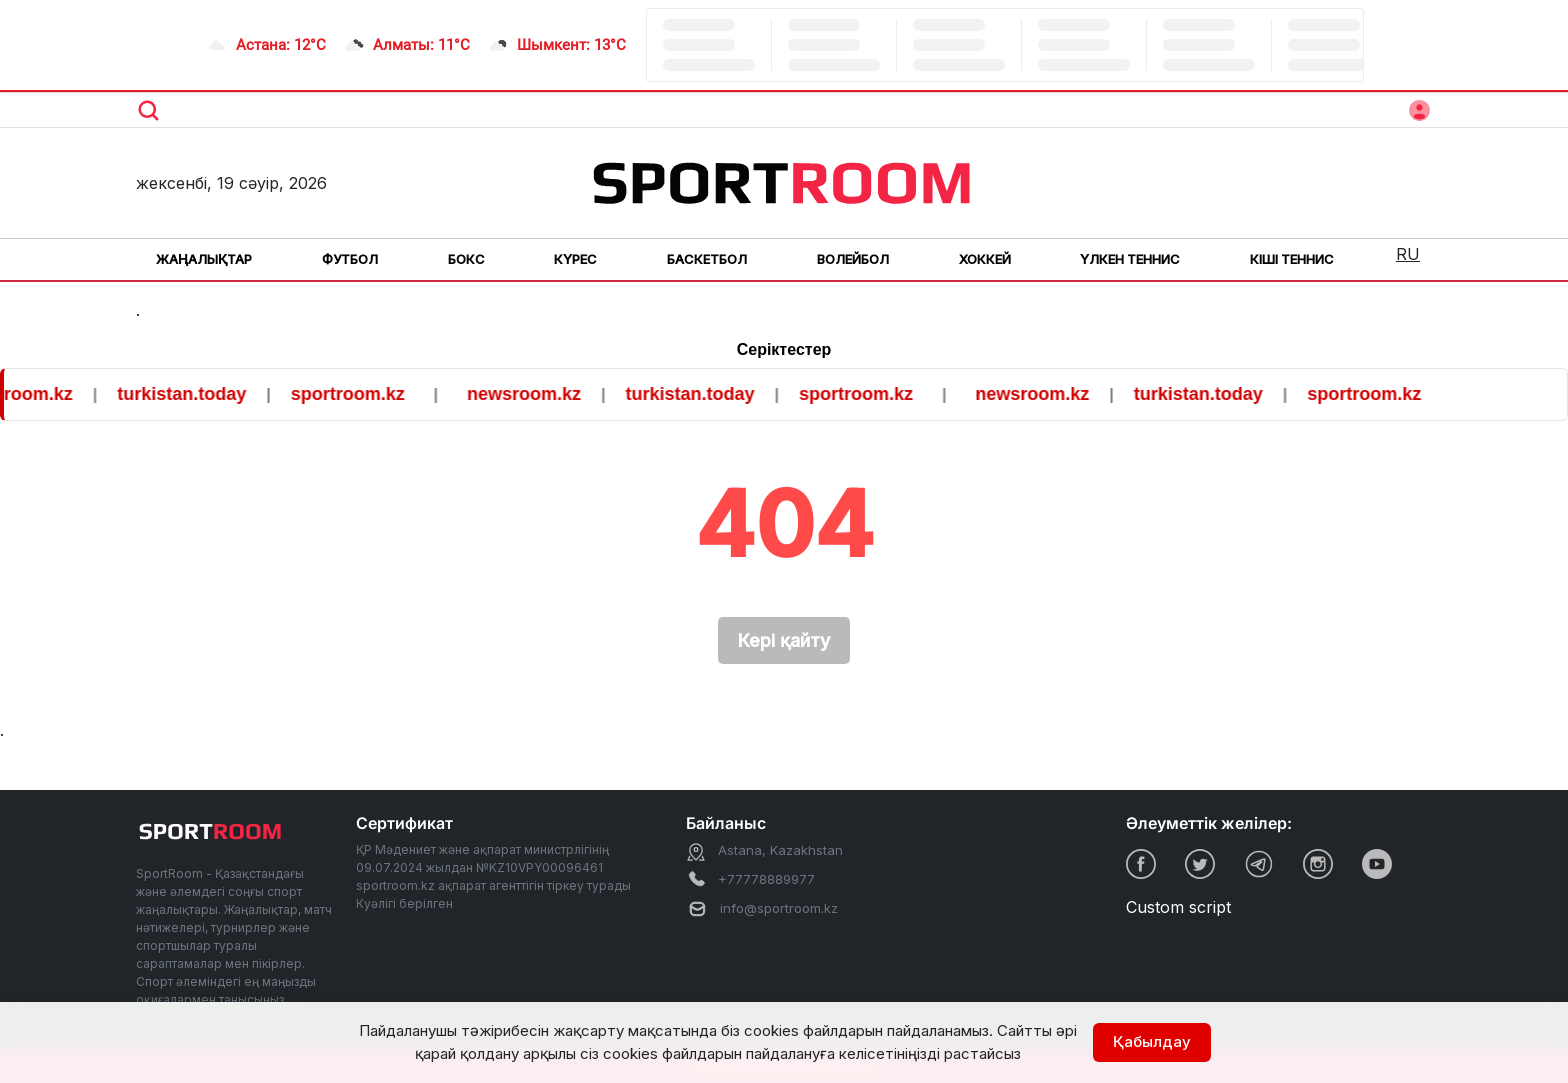 This screenshot has height=1083, width=1568. I want to click on Баскетбол, so click(707, 259).